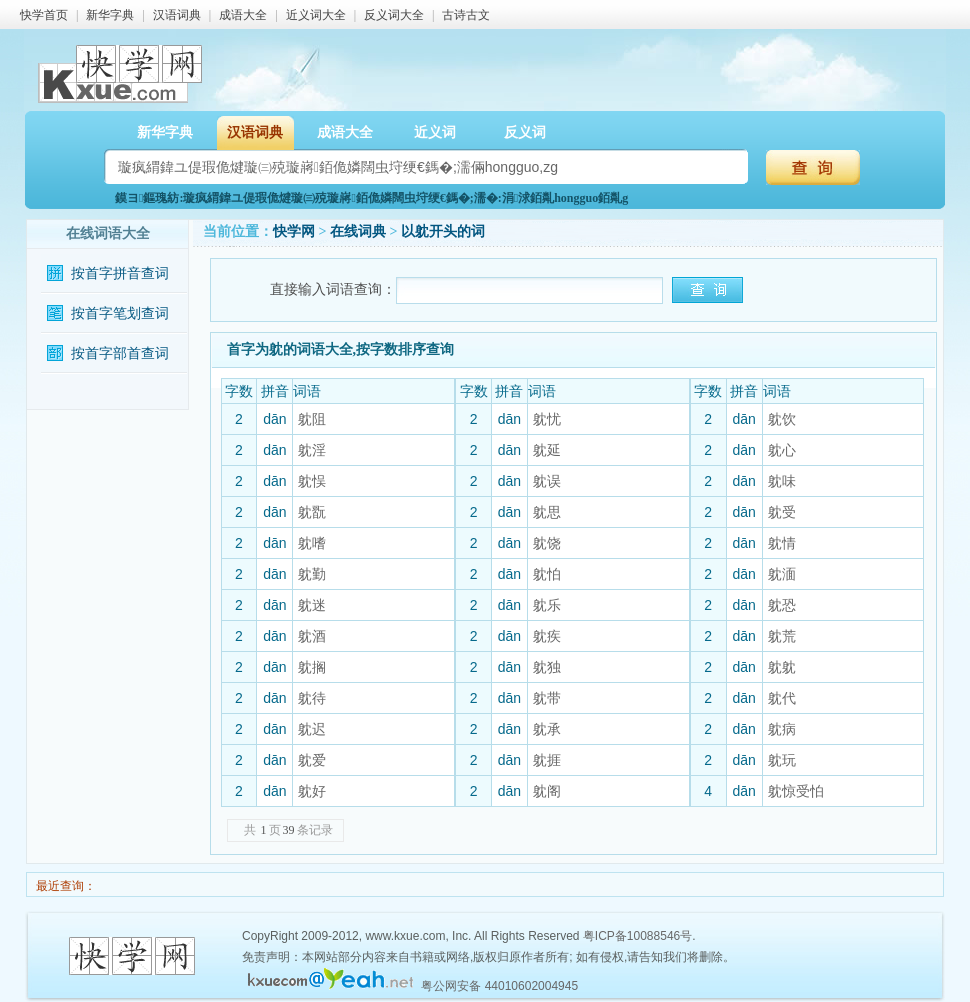 Image resolution: width=970 pixels, height=1002 pixels. What do you see at coordinates (312, 729) in the screenshot?
I see `躭迟` at bounding box center [312, 729].